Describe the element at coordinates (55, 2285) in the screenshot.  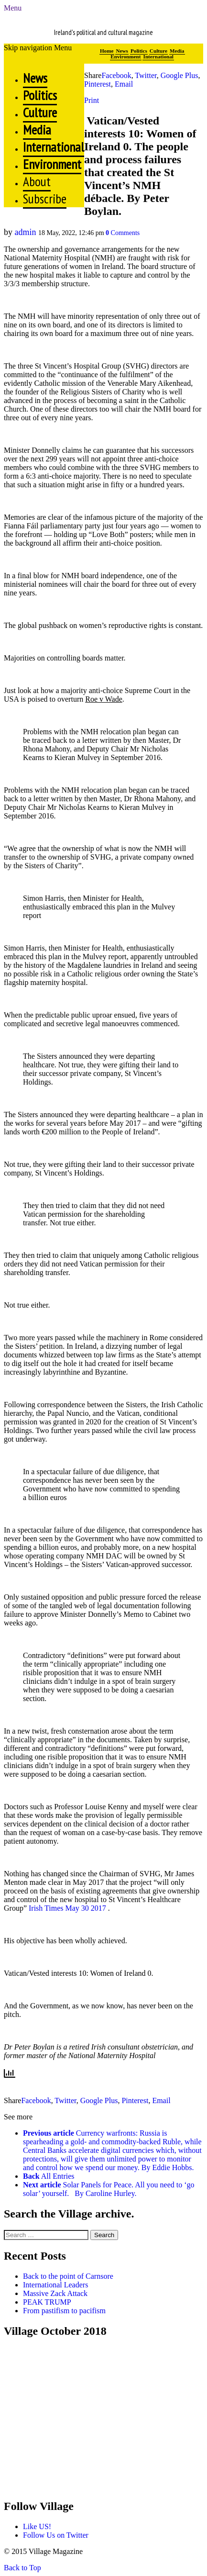
I see `International Leaders` at that location.